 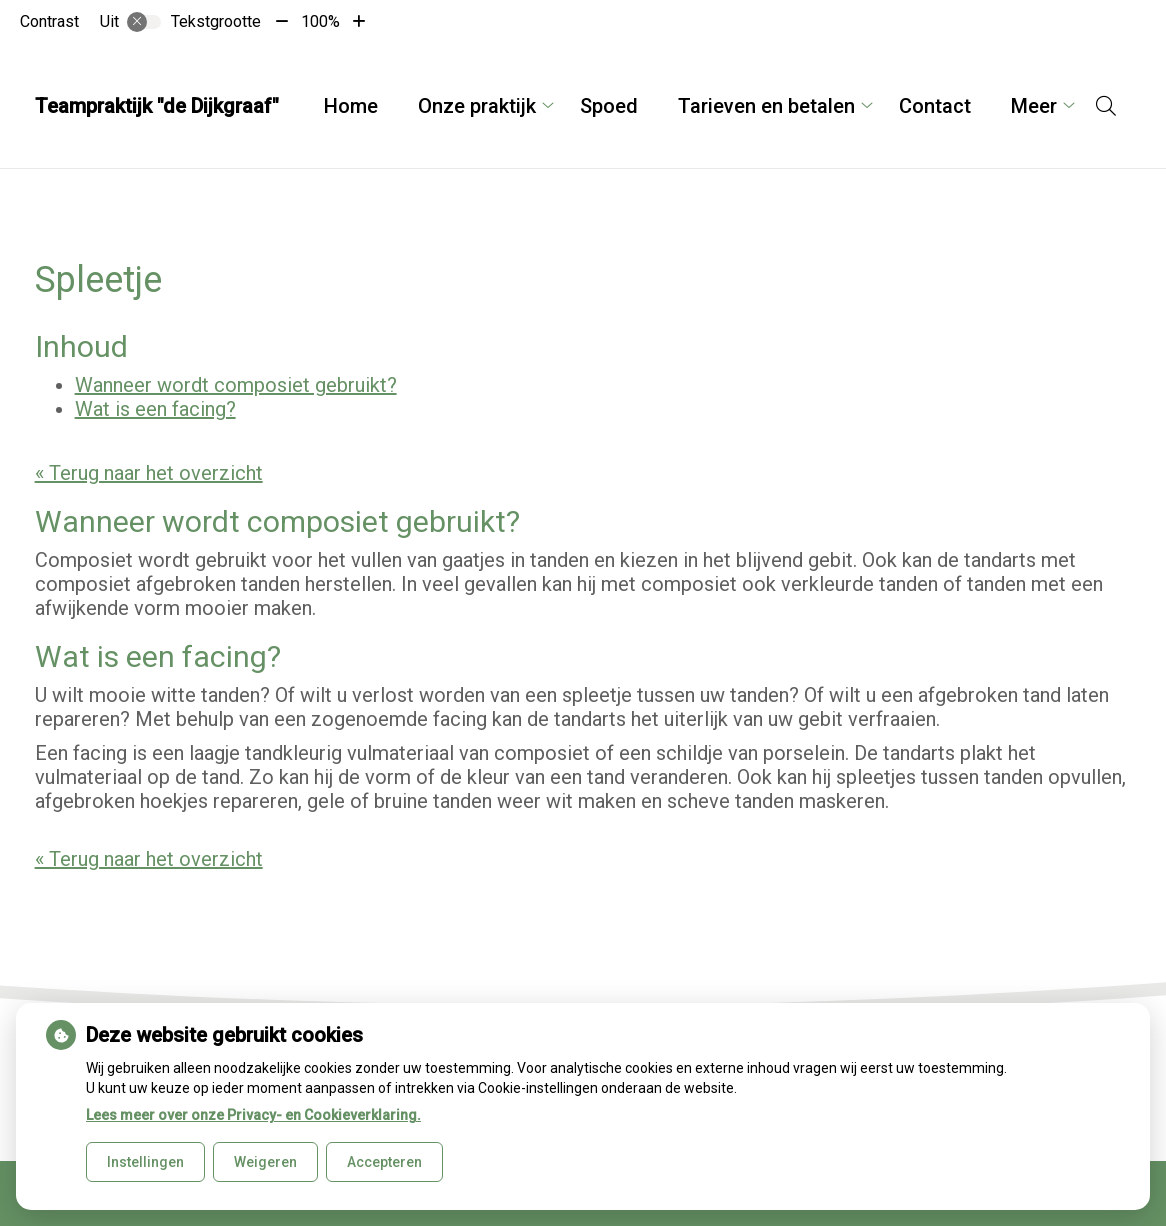 I want to click on Meer, so click(x=1034, y=106).